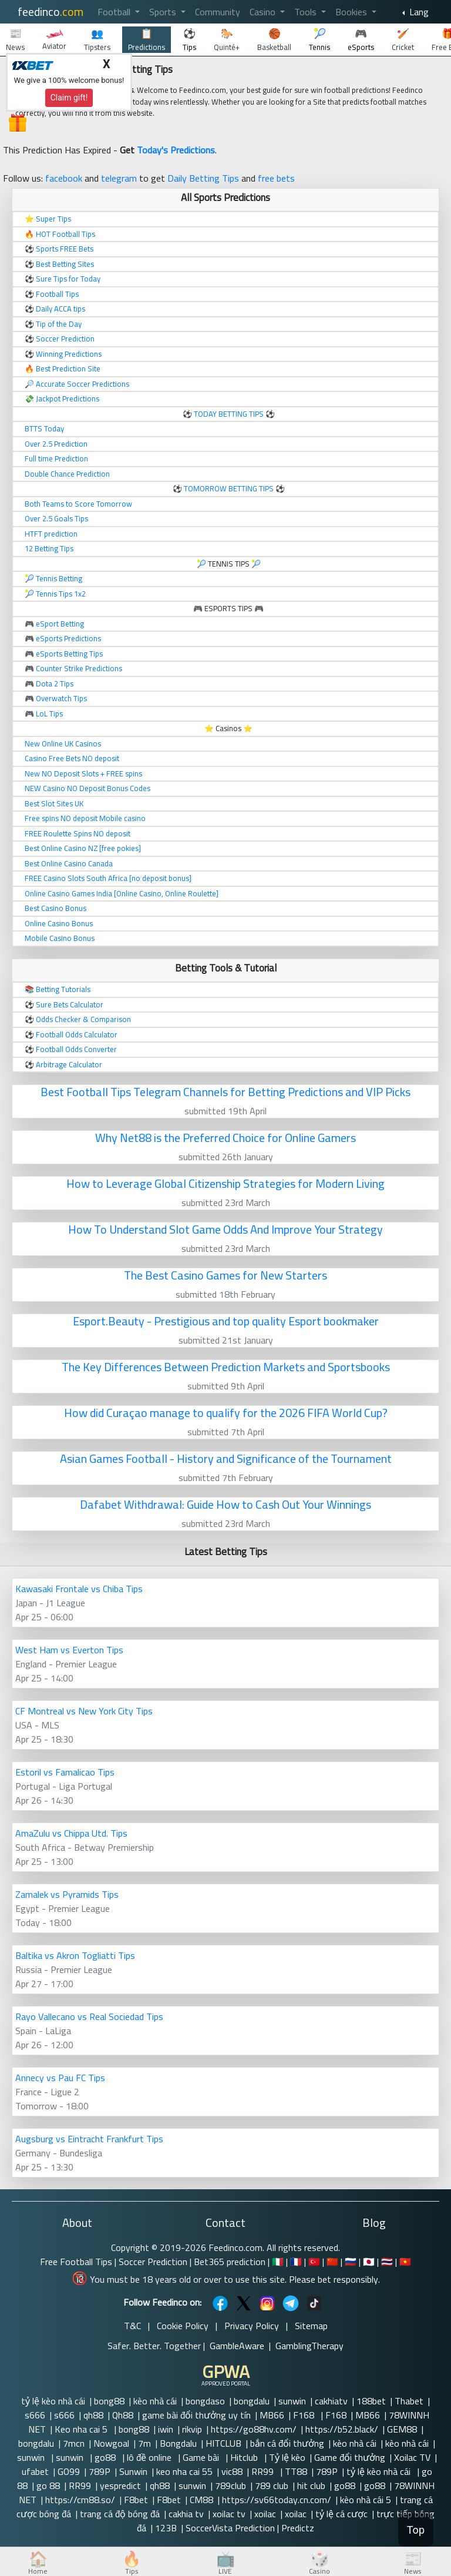 This screenshot has width=451, height=2576. What do you see at coordinates (334, 2279) in the screenshot?
I see `Please bet responsibly.` at bounding box center [334, 2279].